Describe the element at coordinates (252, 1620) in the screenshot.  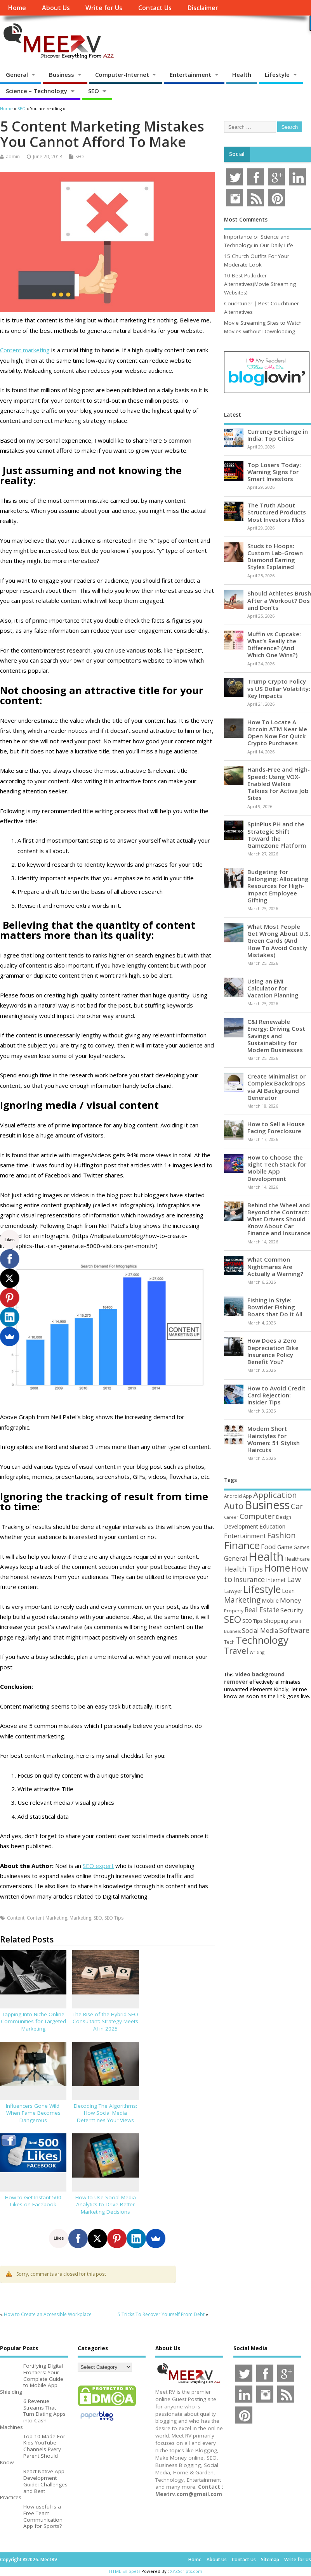
I see `SEO Tips [SEO Tips (51 items)]` at that location.